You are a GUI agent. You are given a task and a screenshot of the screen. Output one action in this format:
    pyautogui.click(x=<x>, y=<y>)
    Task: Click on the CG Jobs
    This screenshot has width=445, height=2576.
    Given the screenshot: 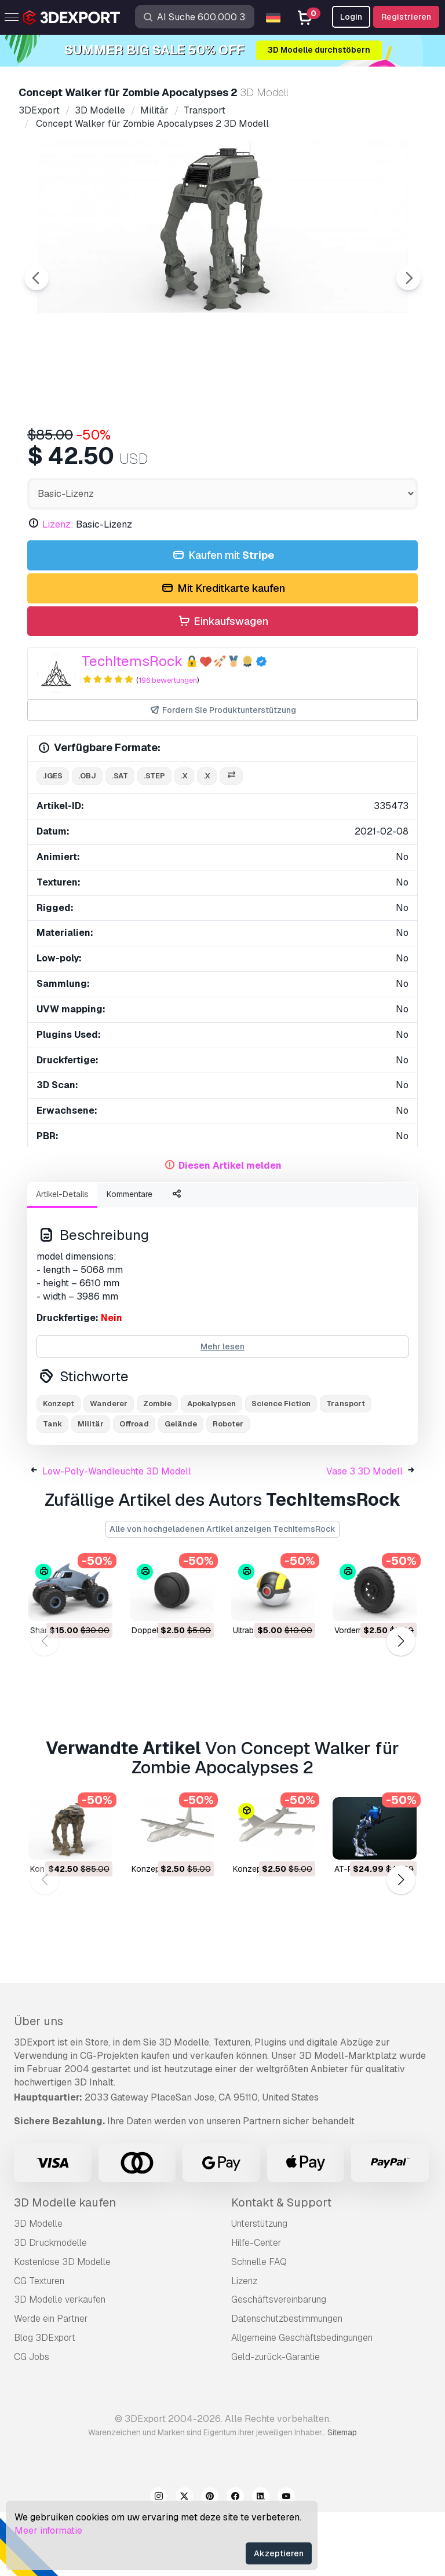 What is the action you would take?
    pyautogui.click(x=31, y=2420)
    